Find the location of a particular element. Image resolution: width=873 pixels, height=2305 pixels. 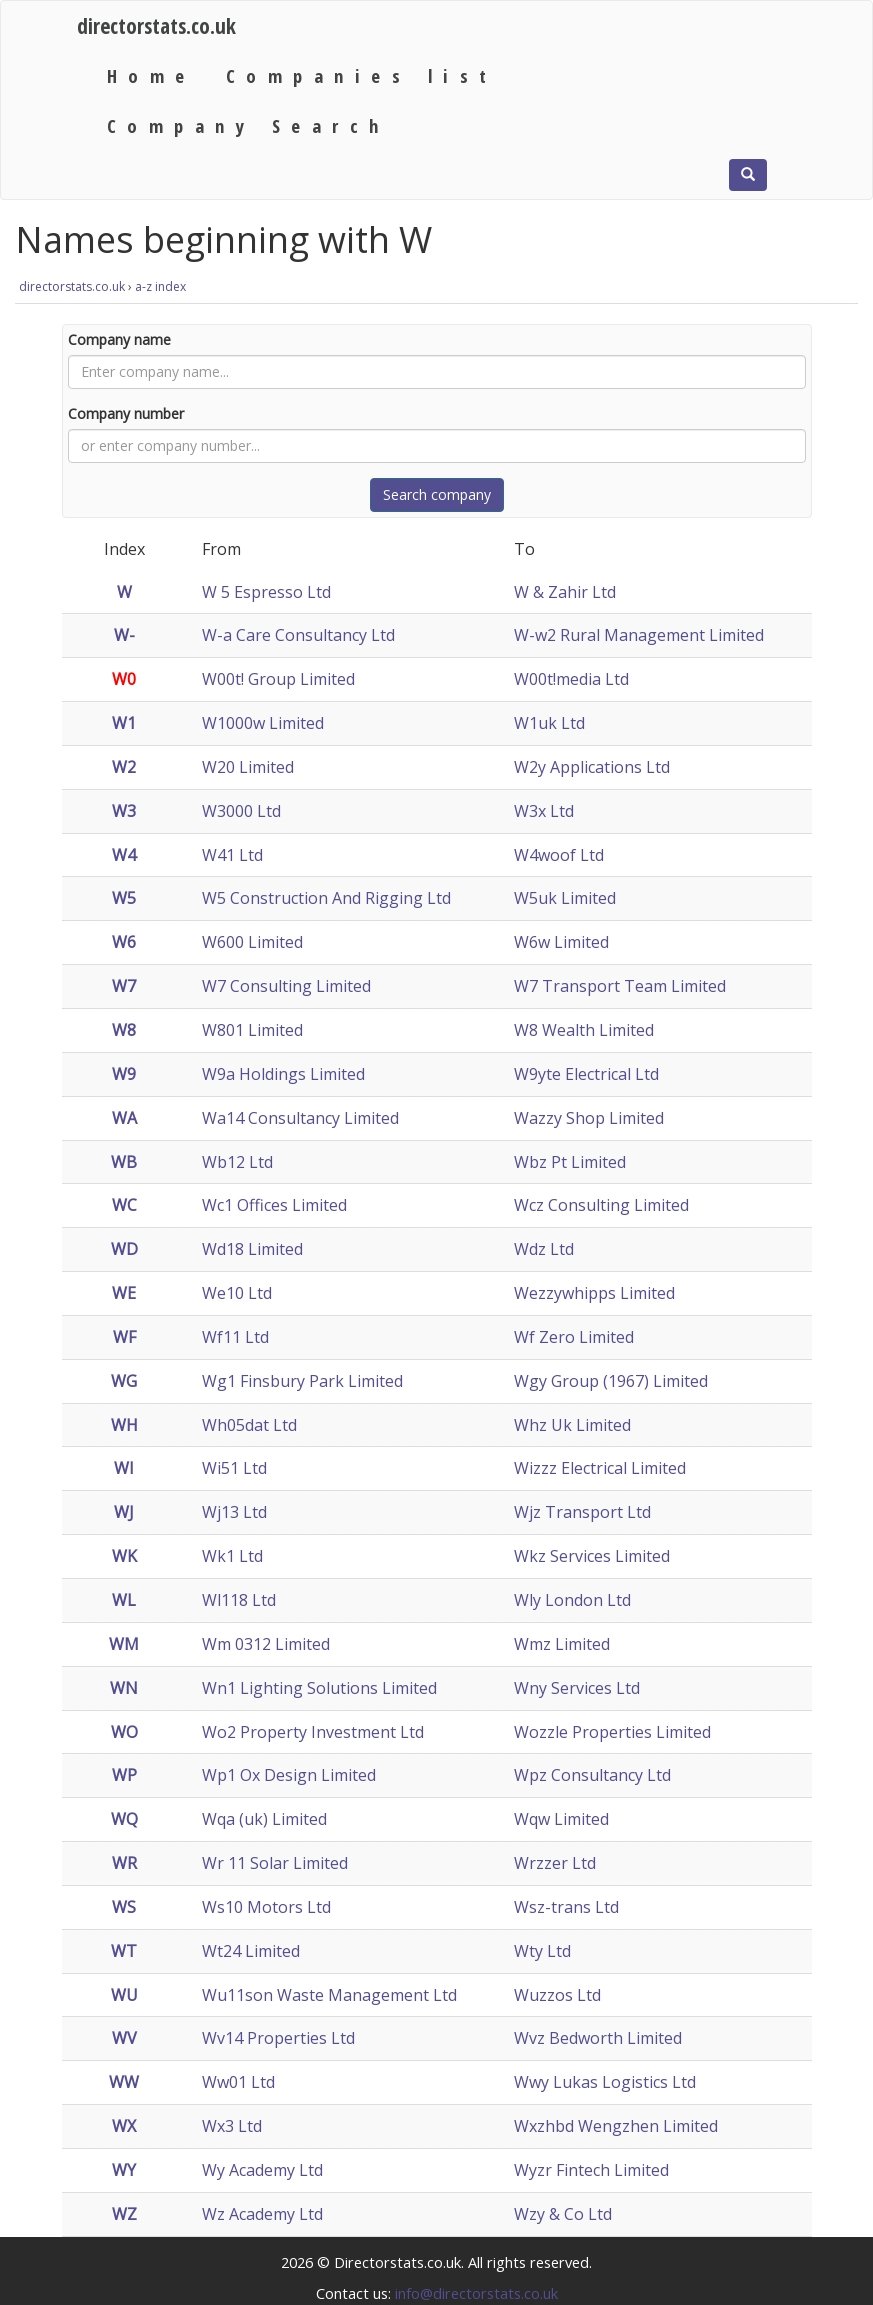

Wv14 Properties Ltd is located at coordinates (278, 2038).